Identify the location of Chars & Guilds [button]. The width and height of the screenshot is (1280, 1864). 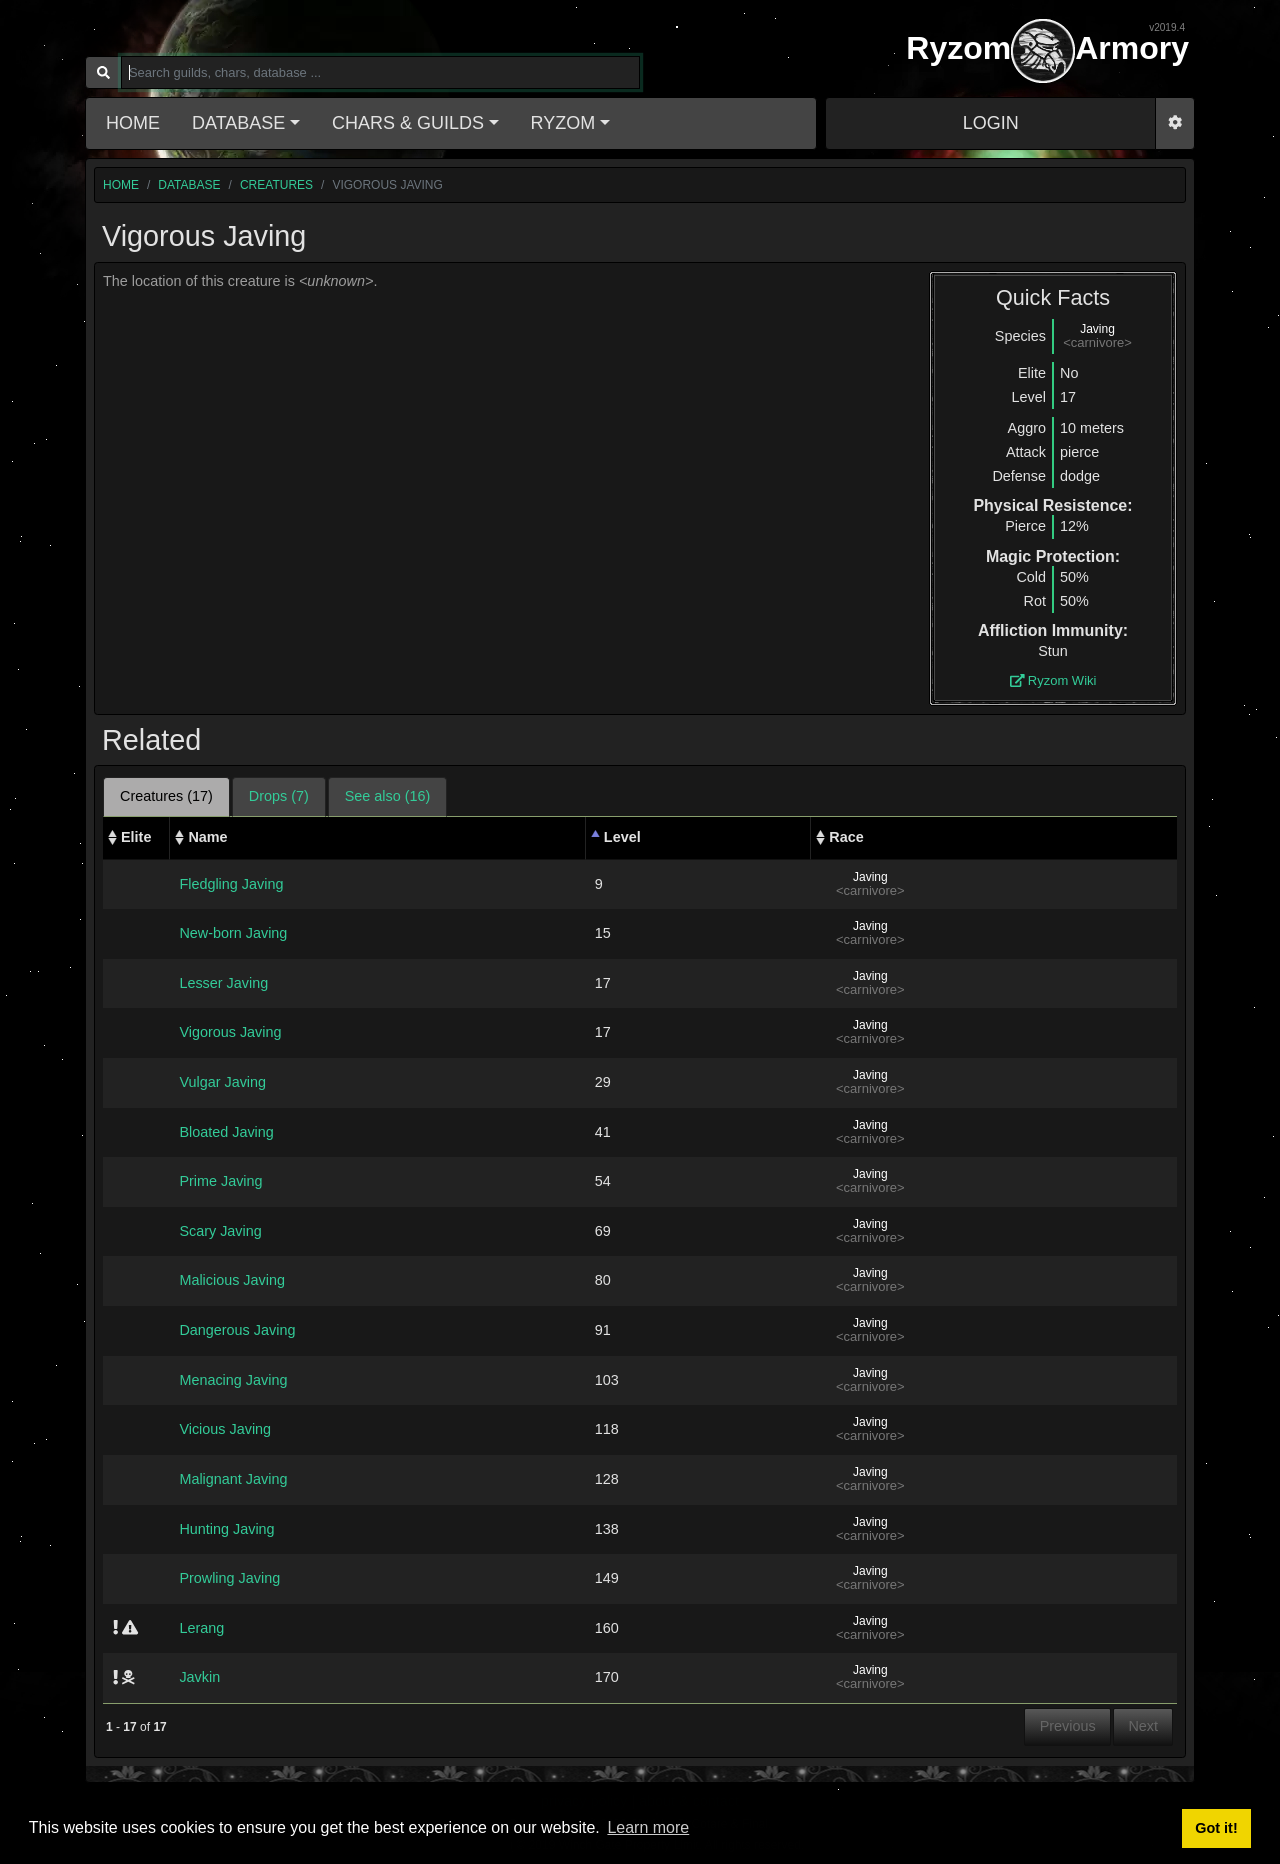
(408, 123).